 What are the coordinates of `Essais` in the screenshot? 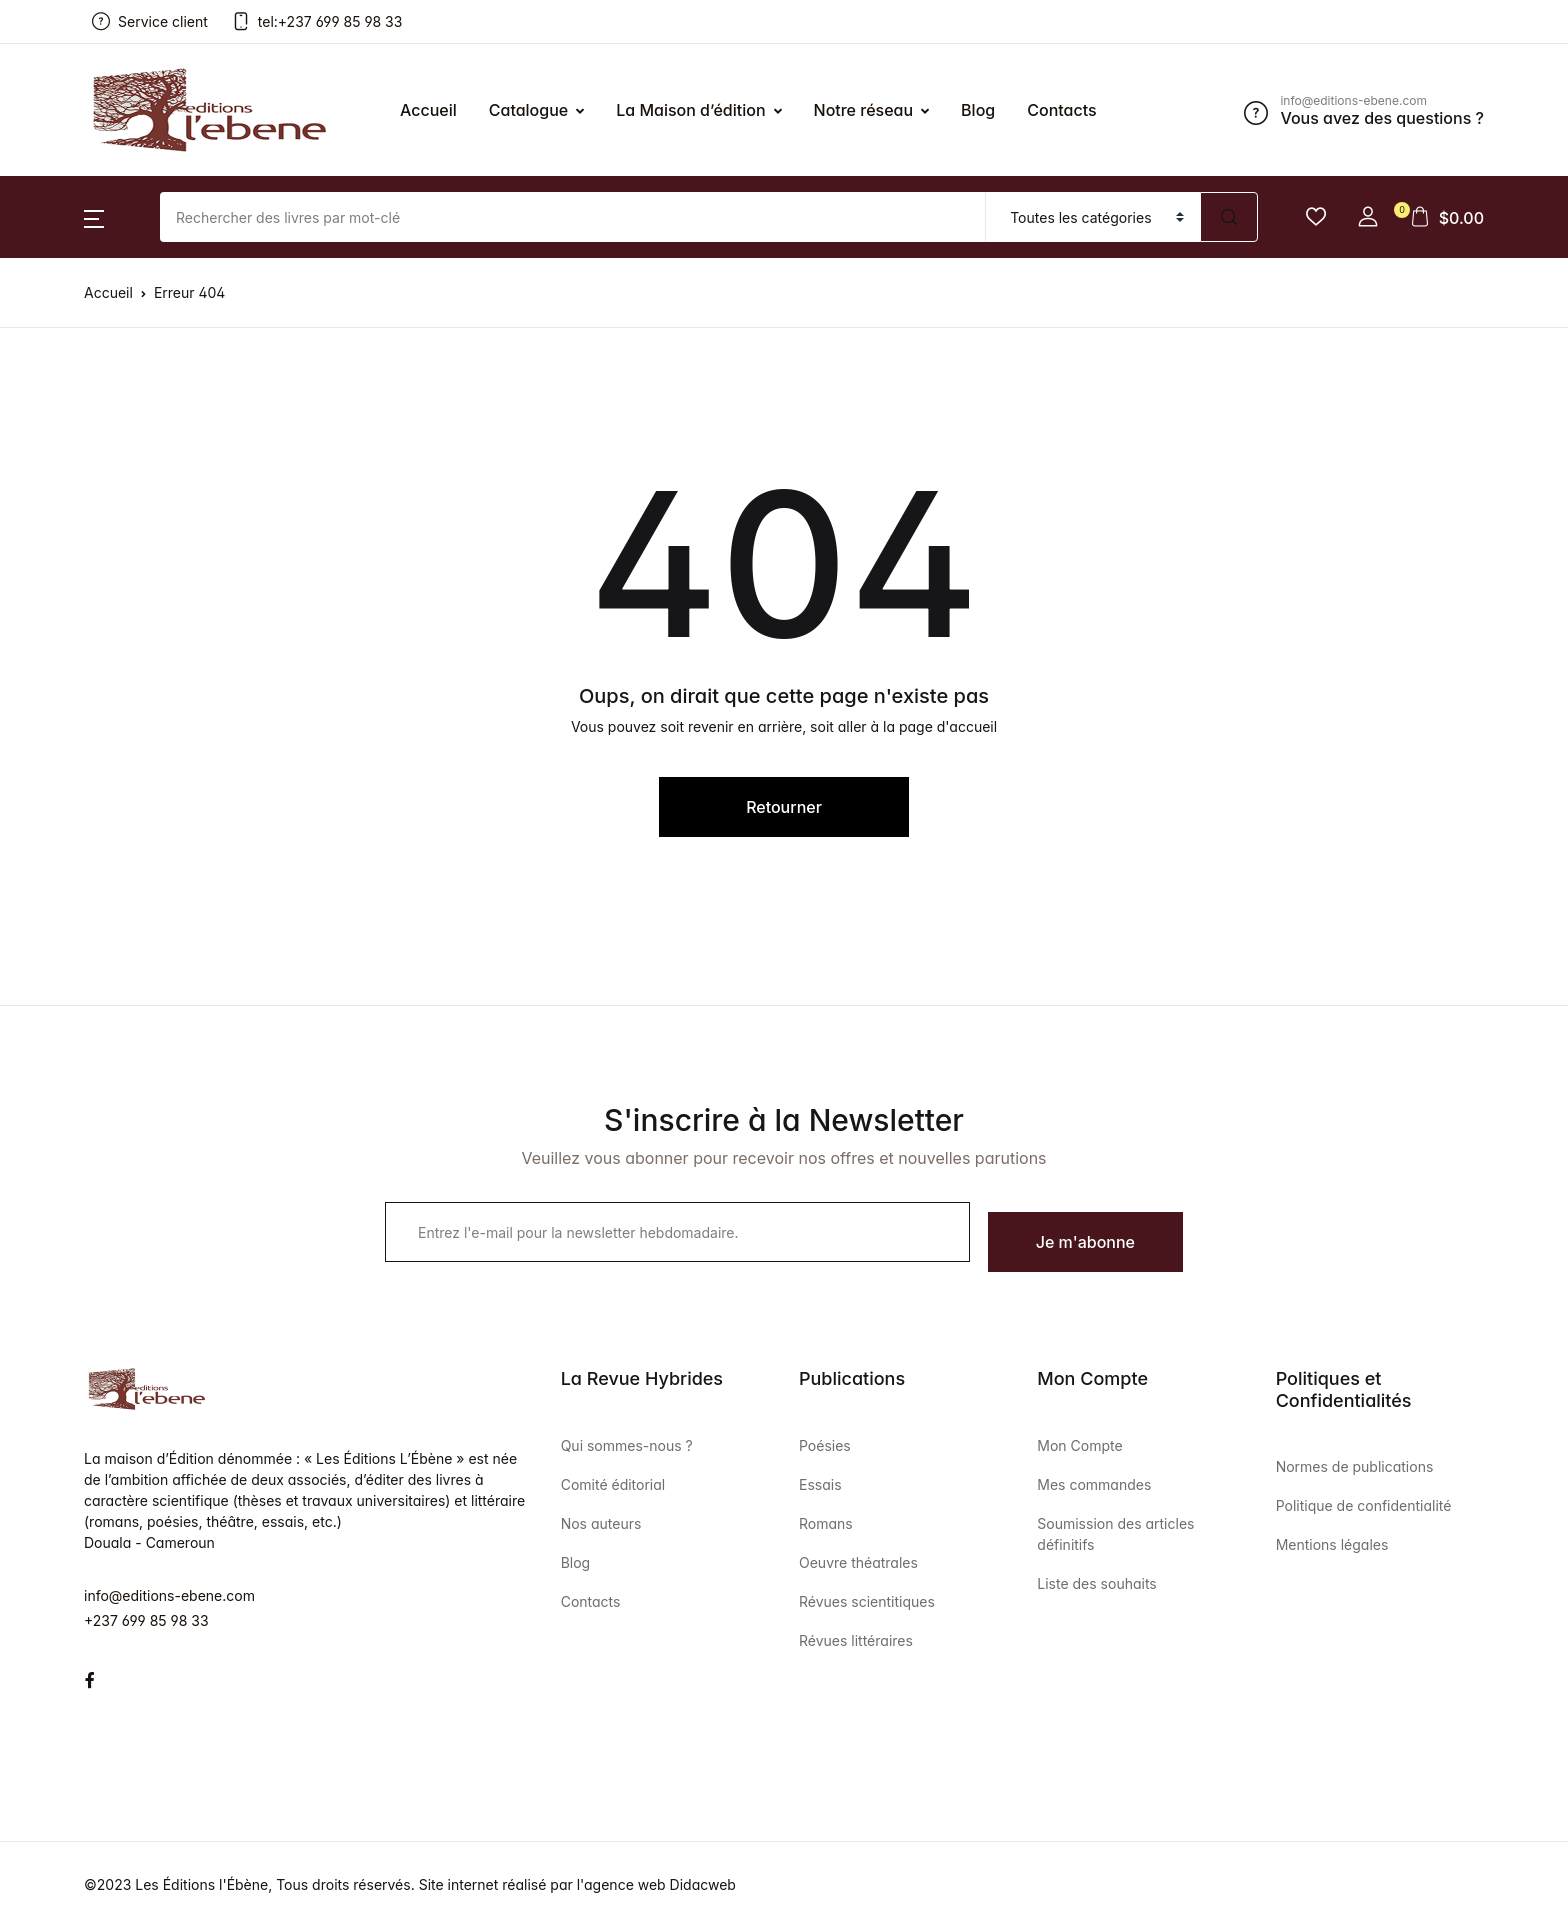 It's located at (820, 1484).